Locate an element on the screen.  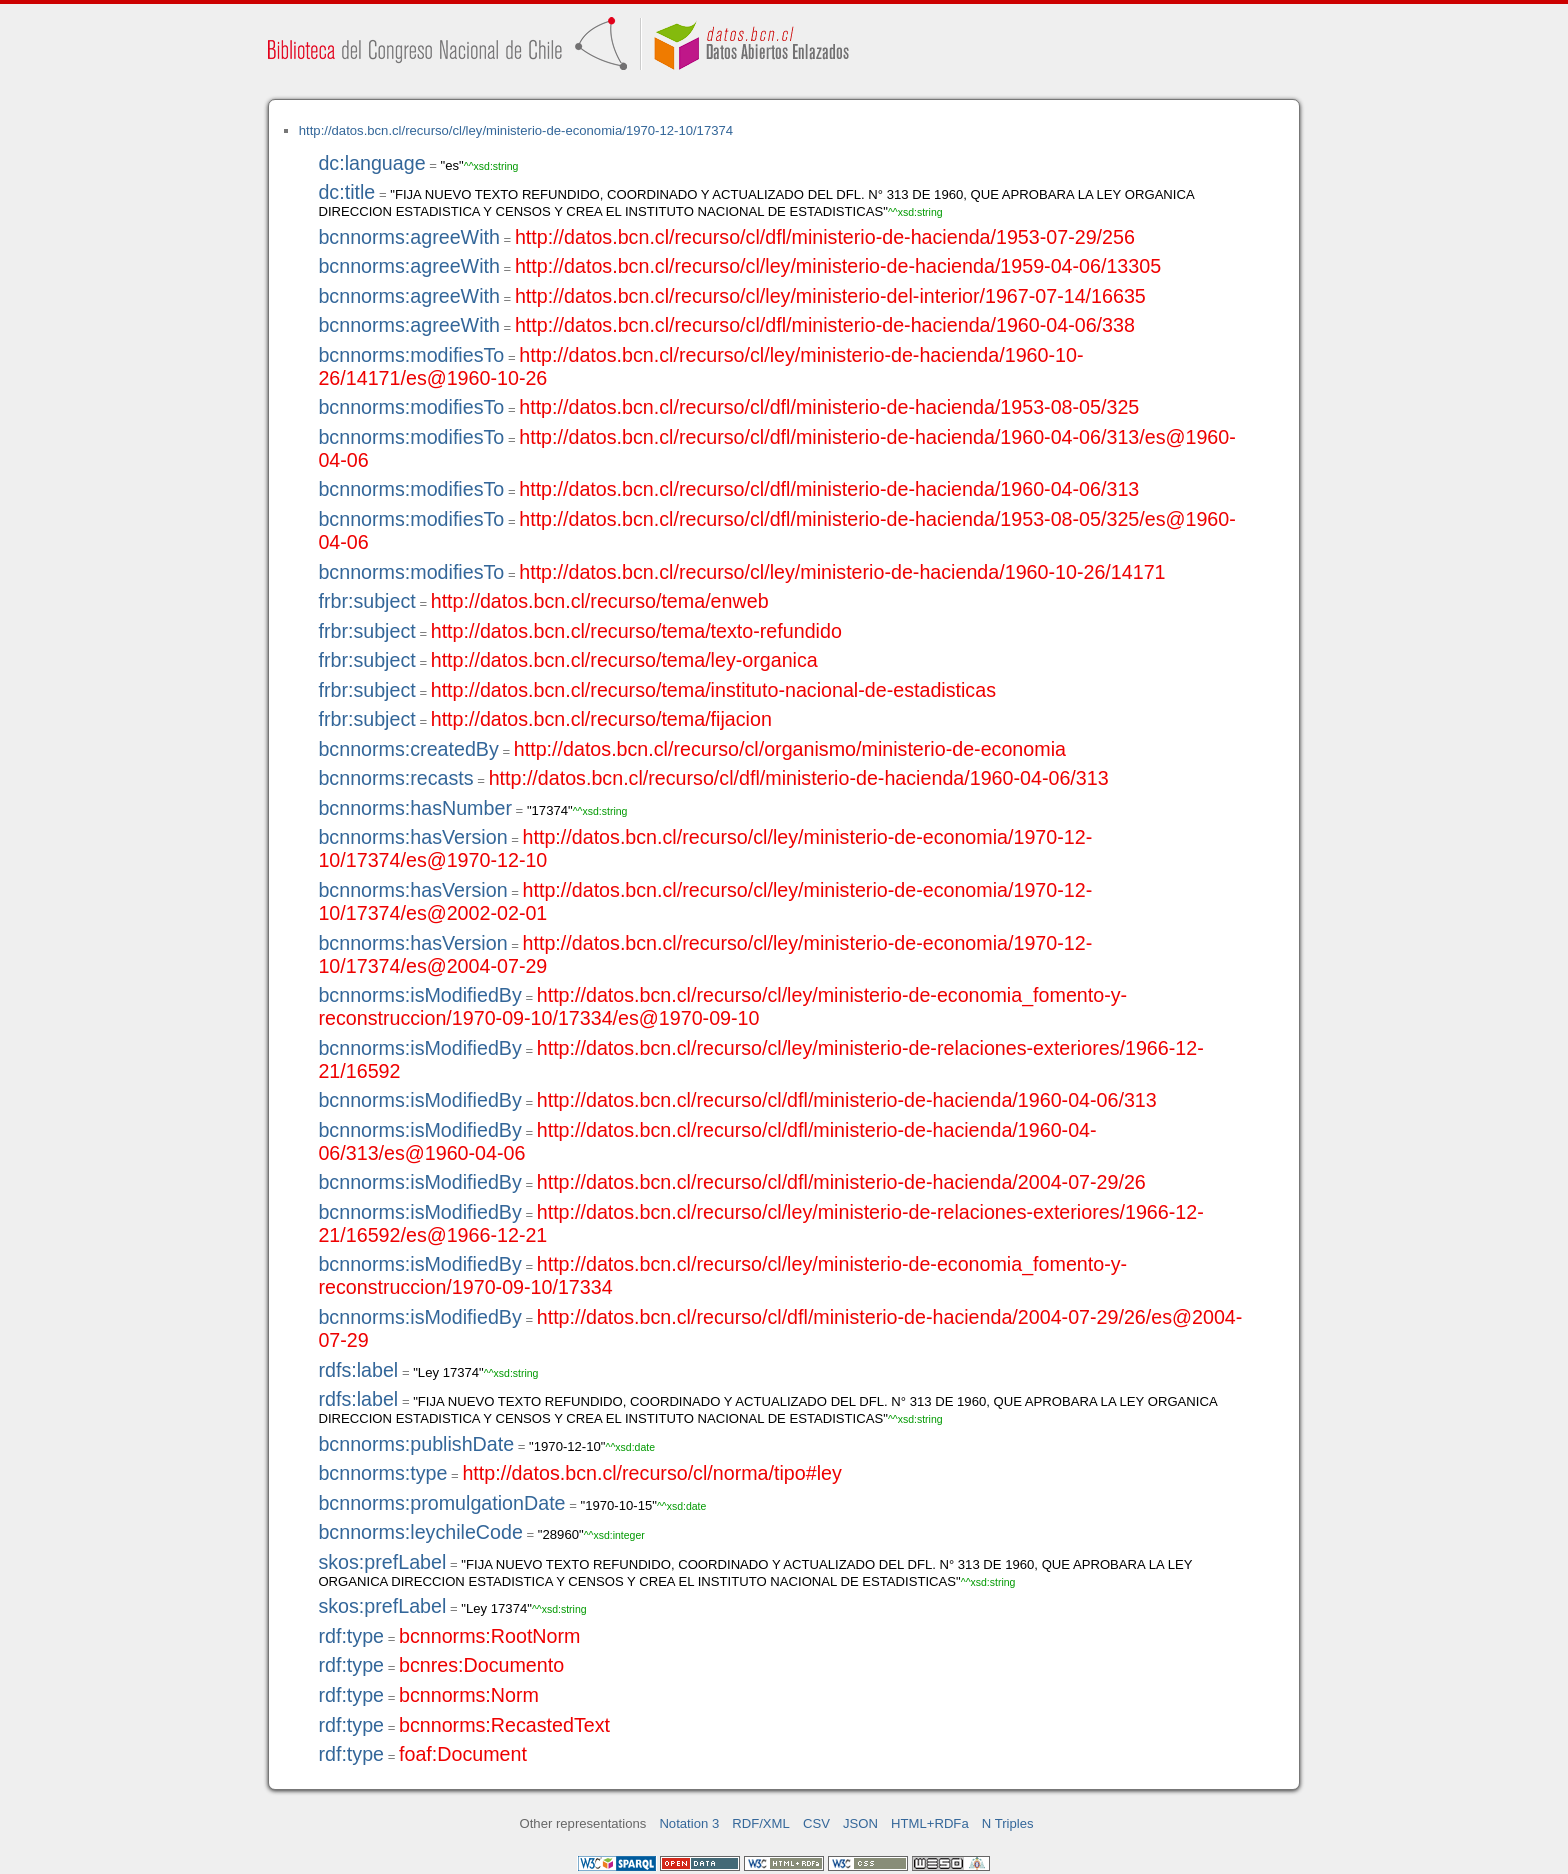
JSON is located at coordinates (860, 1823).